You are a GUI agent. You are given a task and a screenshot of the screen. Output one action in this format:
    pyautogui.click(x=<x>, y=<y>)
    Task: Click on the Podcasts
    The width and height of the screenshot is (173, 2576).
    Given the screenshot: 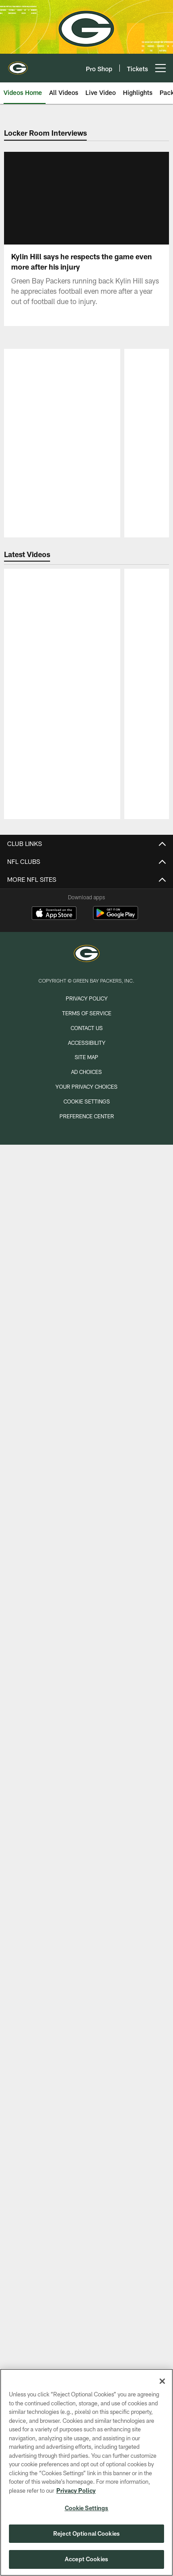 What is the action you would take?
    pyautogui.click(x=86, y=1523)
    